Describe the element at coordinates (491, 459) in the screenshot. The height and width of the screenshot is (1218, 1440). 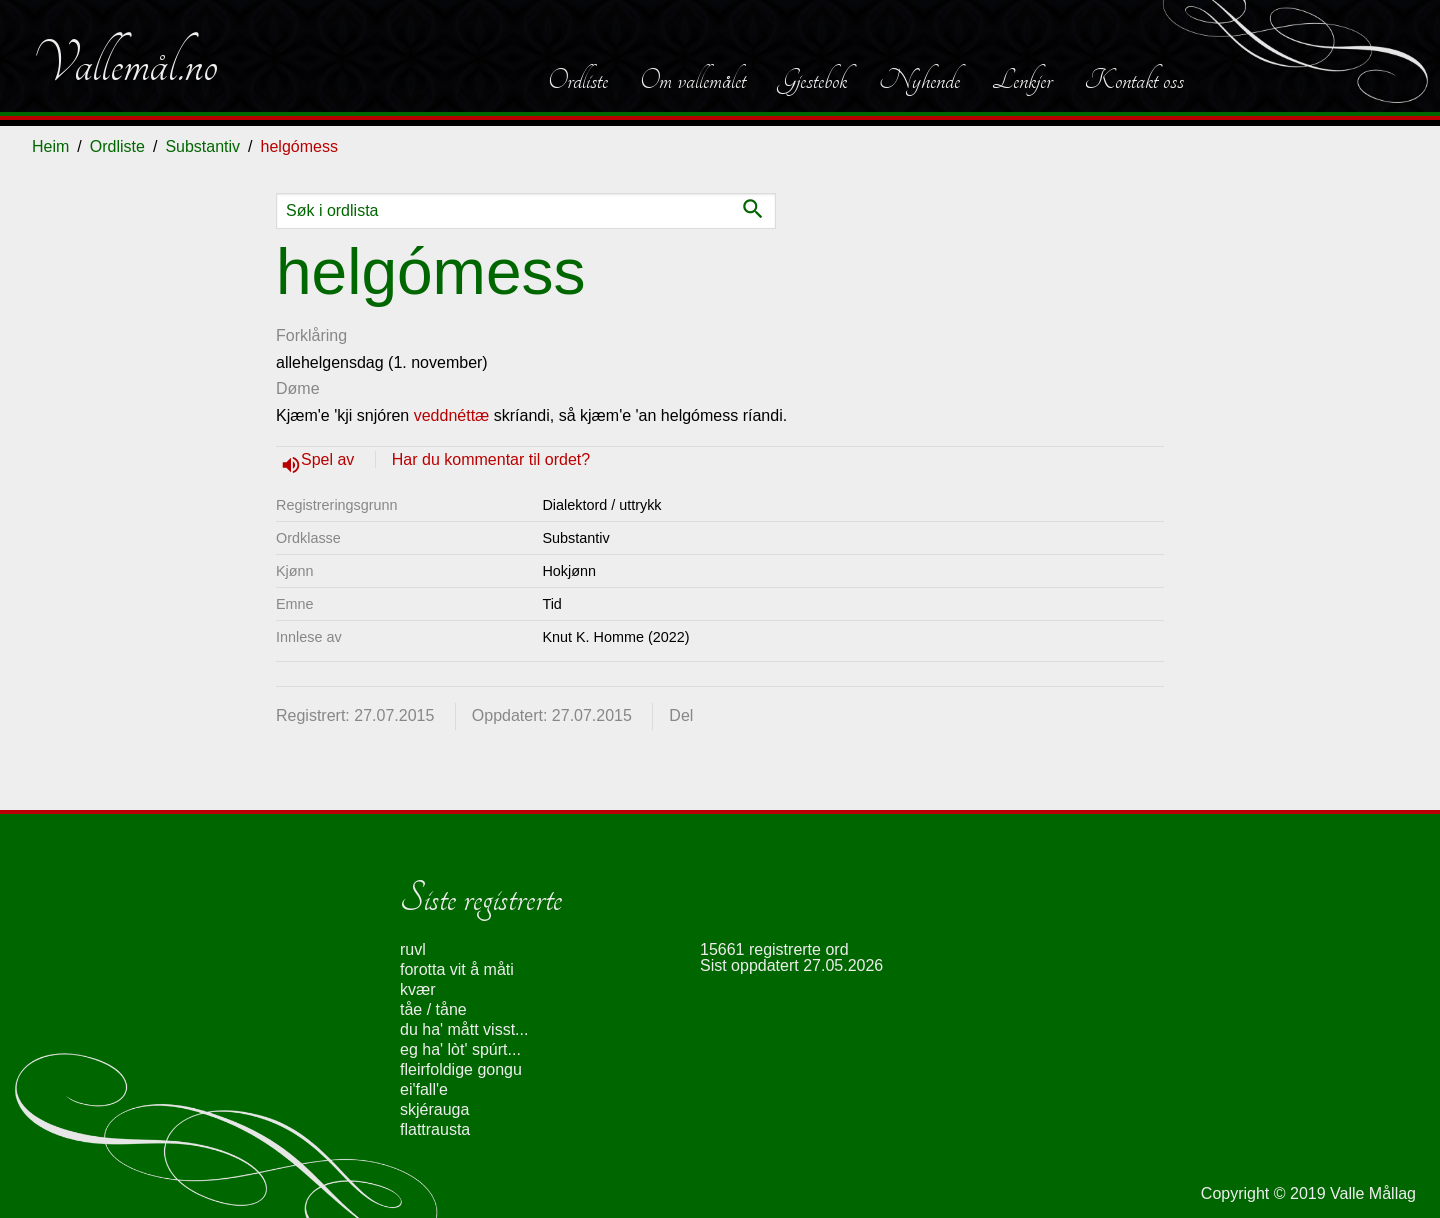
I see `Har du kommentar til ordet?` at that location.